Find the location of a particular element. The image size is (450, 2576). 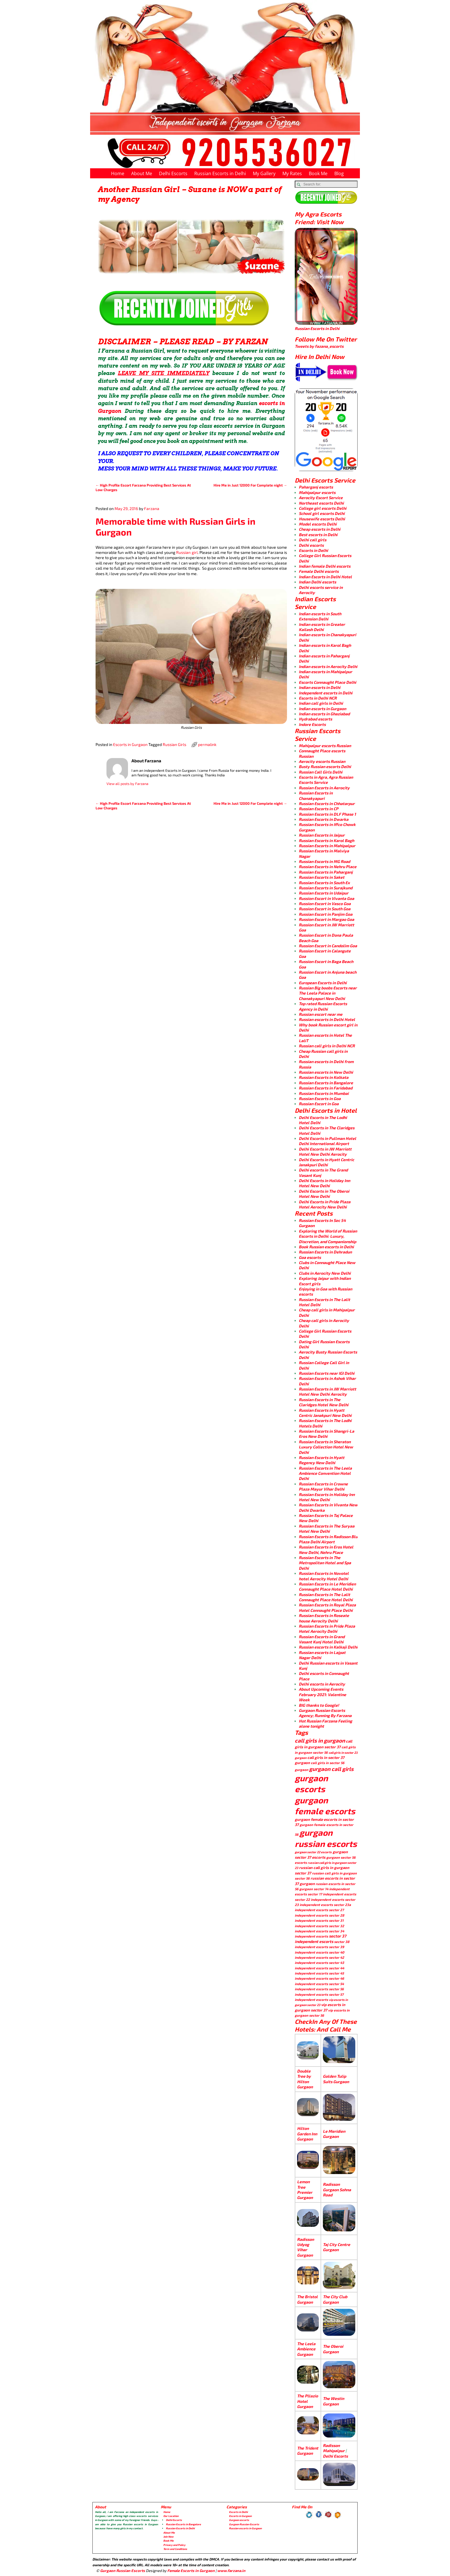

Northeast escorts Delhi is located at coordinates (321, 503).